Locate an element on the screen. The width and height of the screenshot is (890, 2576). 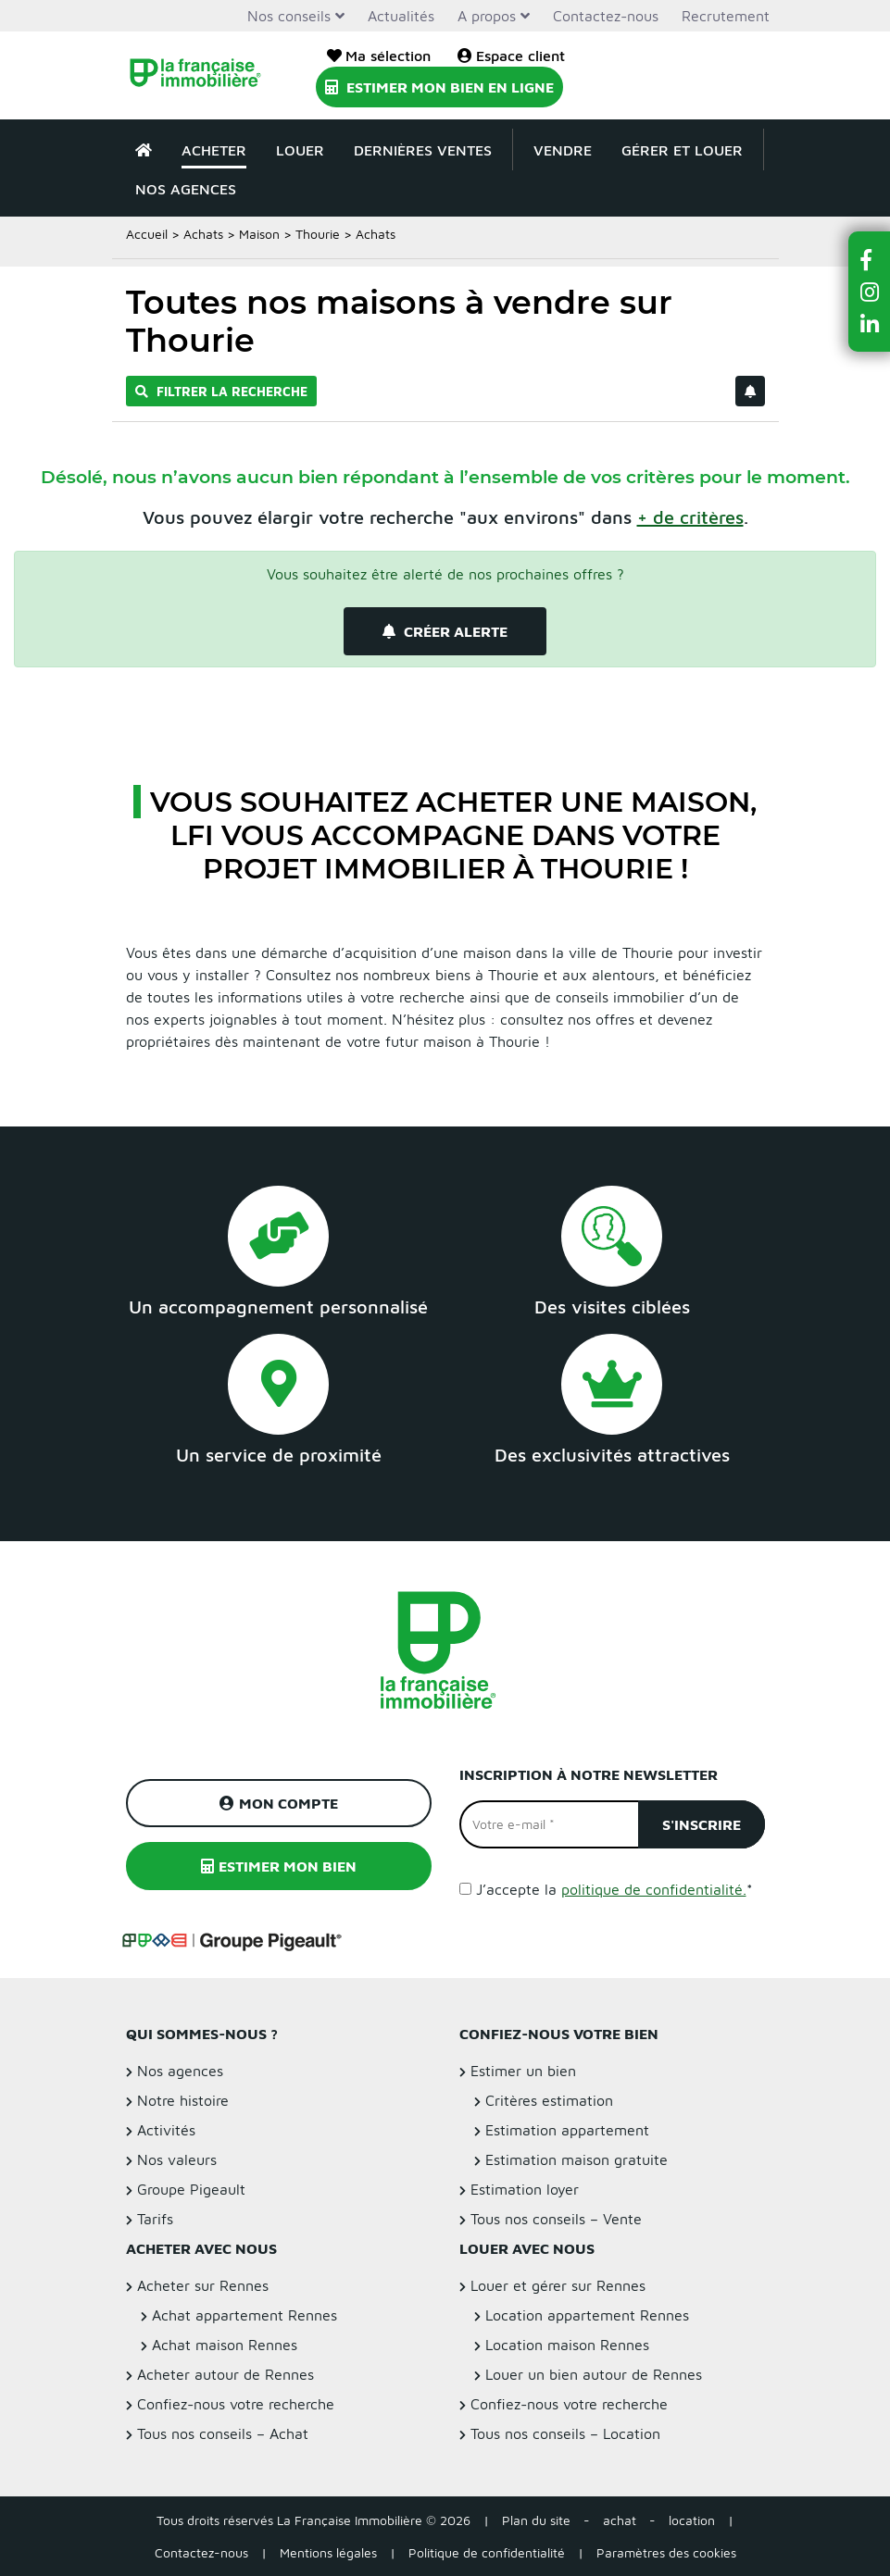
achat is located at coordinates (619, 2520).